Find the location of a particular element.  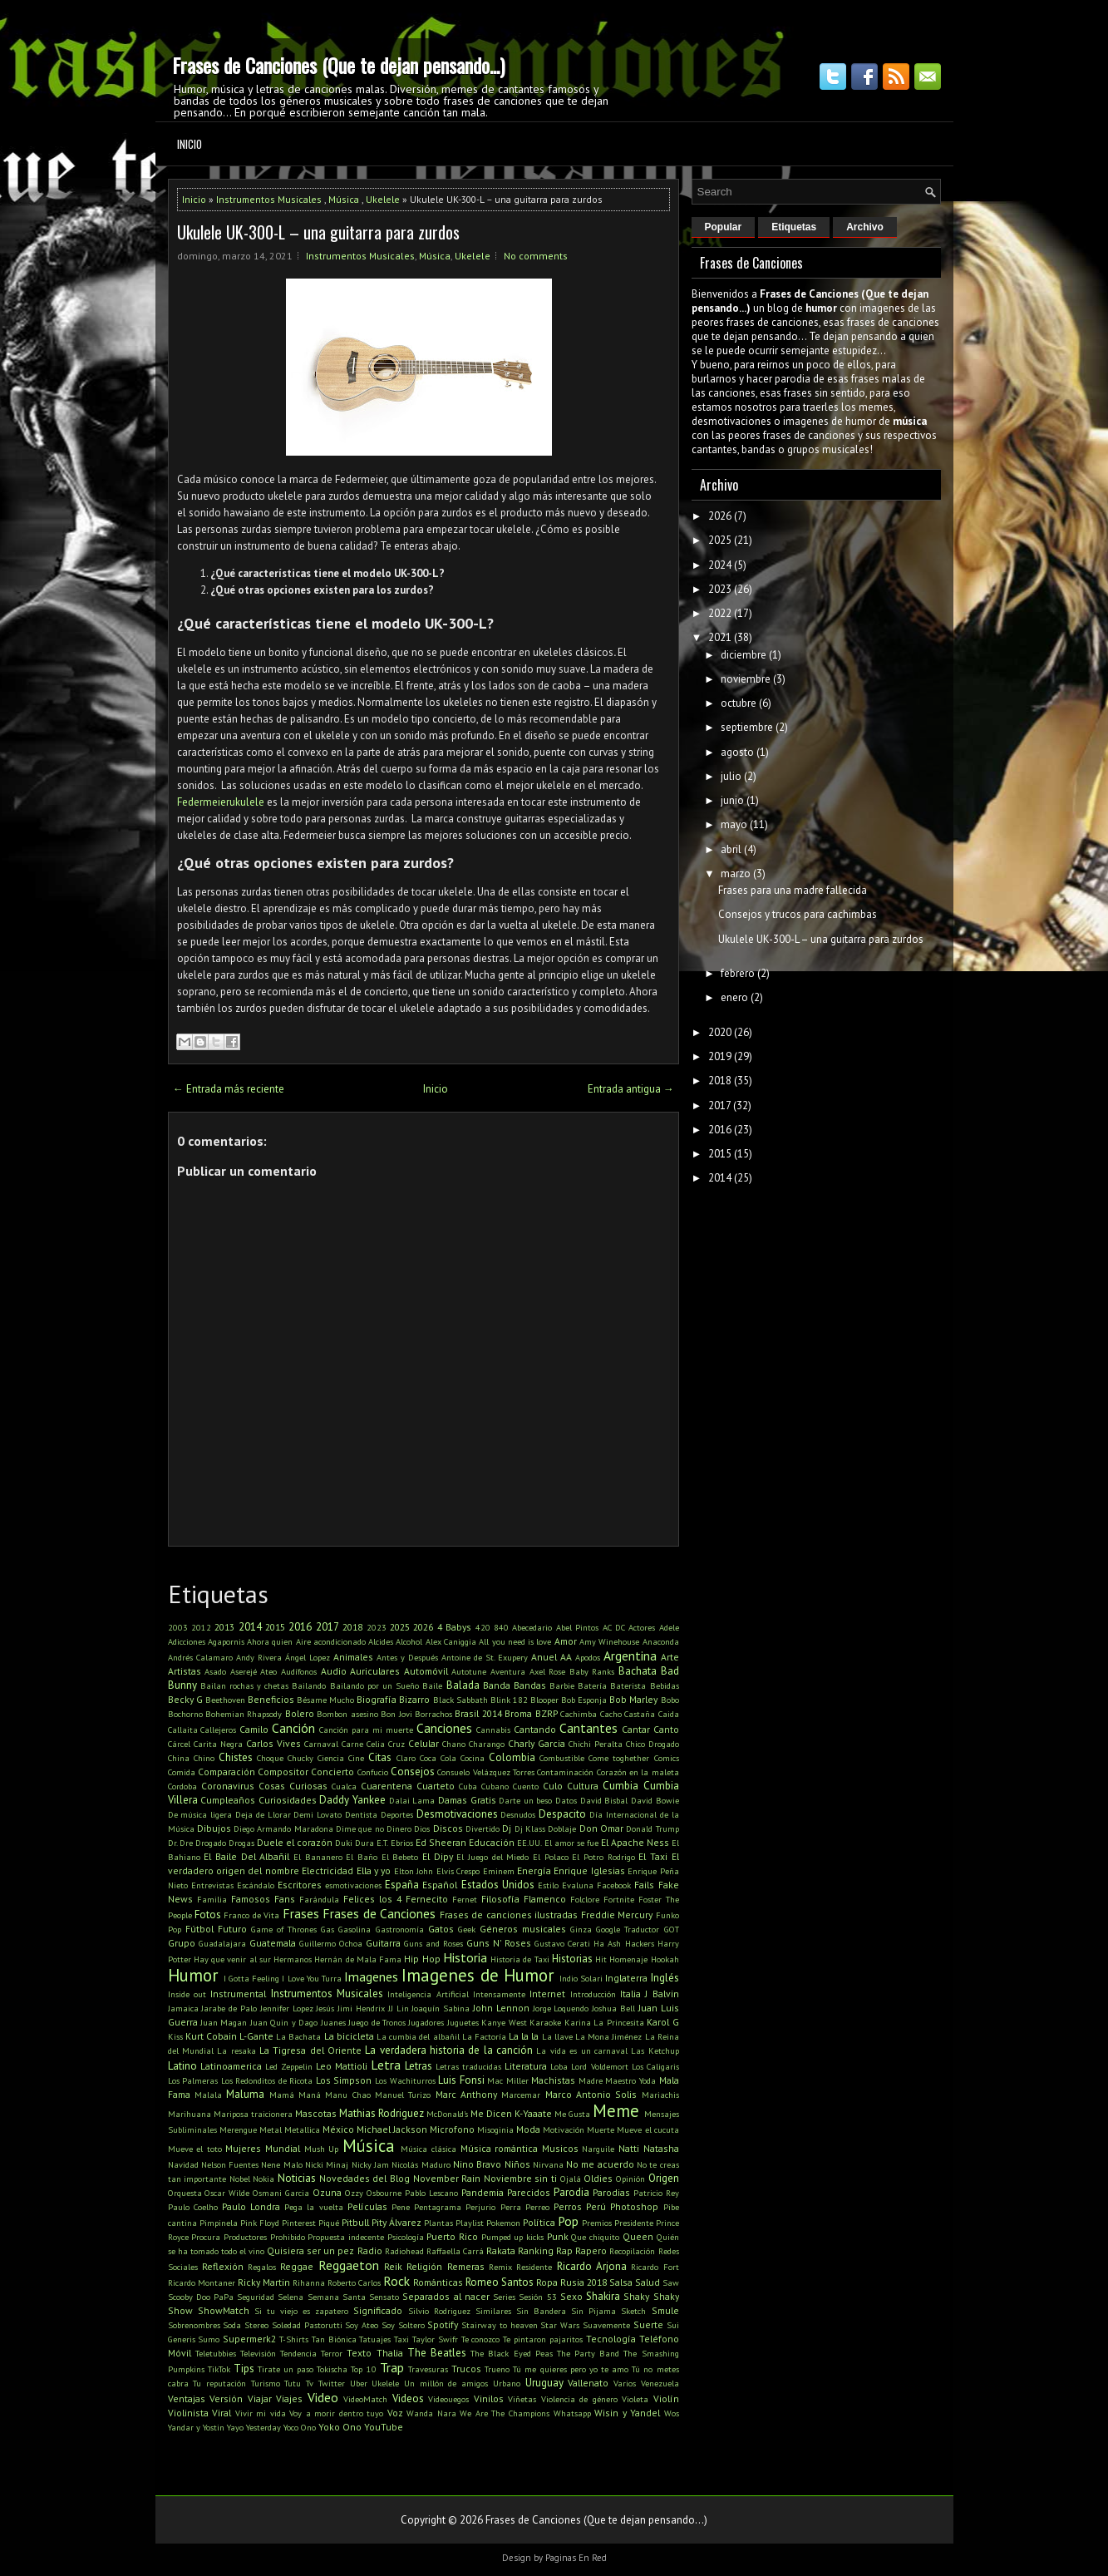

Tv is located at coordinates (309, 2383).